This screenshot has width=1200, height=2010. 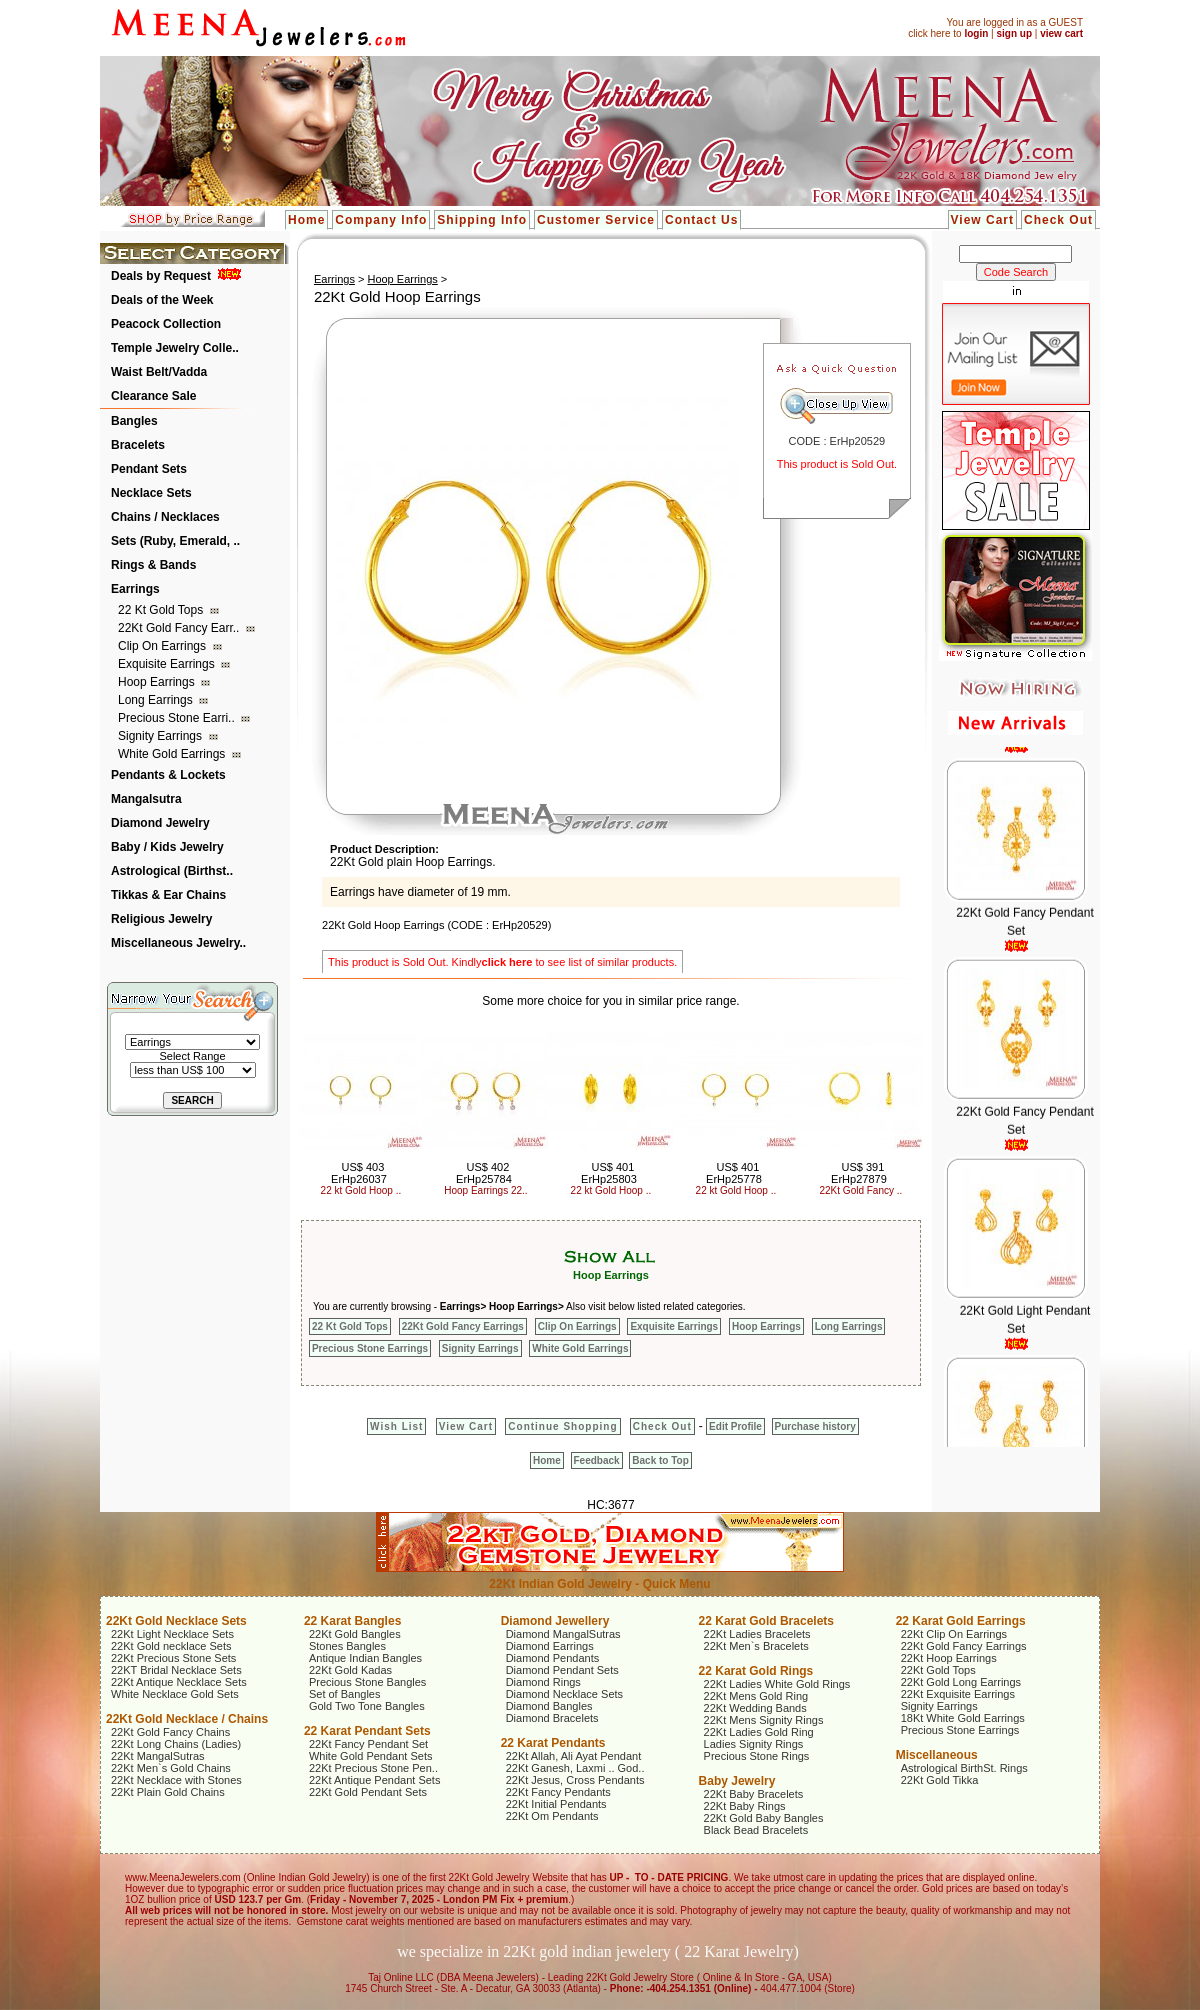 What do you see at coordinates (158, 682) in the screenshot?
I see `Hoop Earrings` at bounding box center [158, 682].